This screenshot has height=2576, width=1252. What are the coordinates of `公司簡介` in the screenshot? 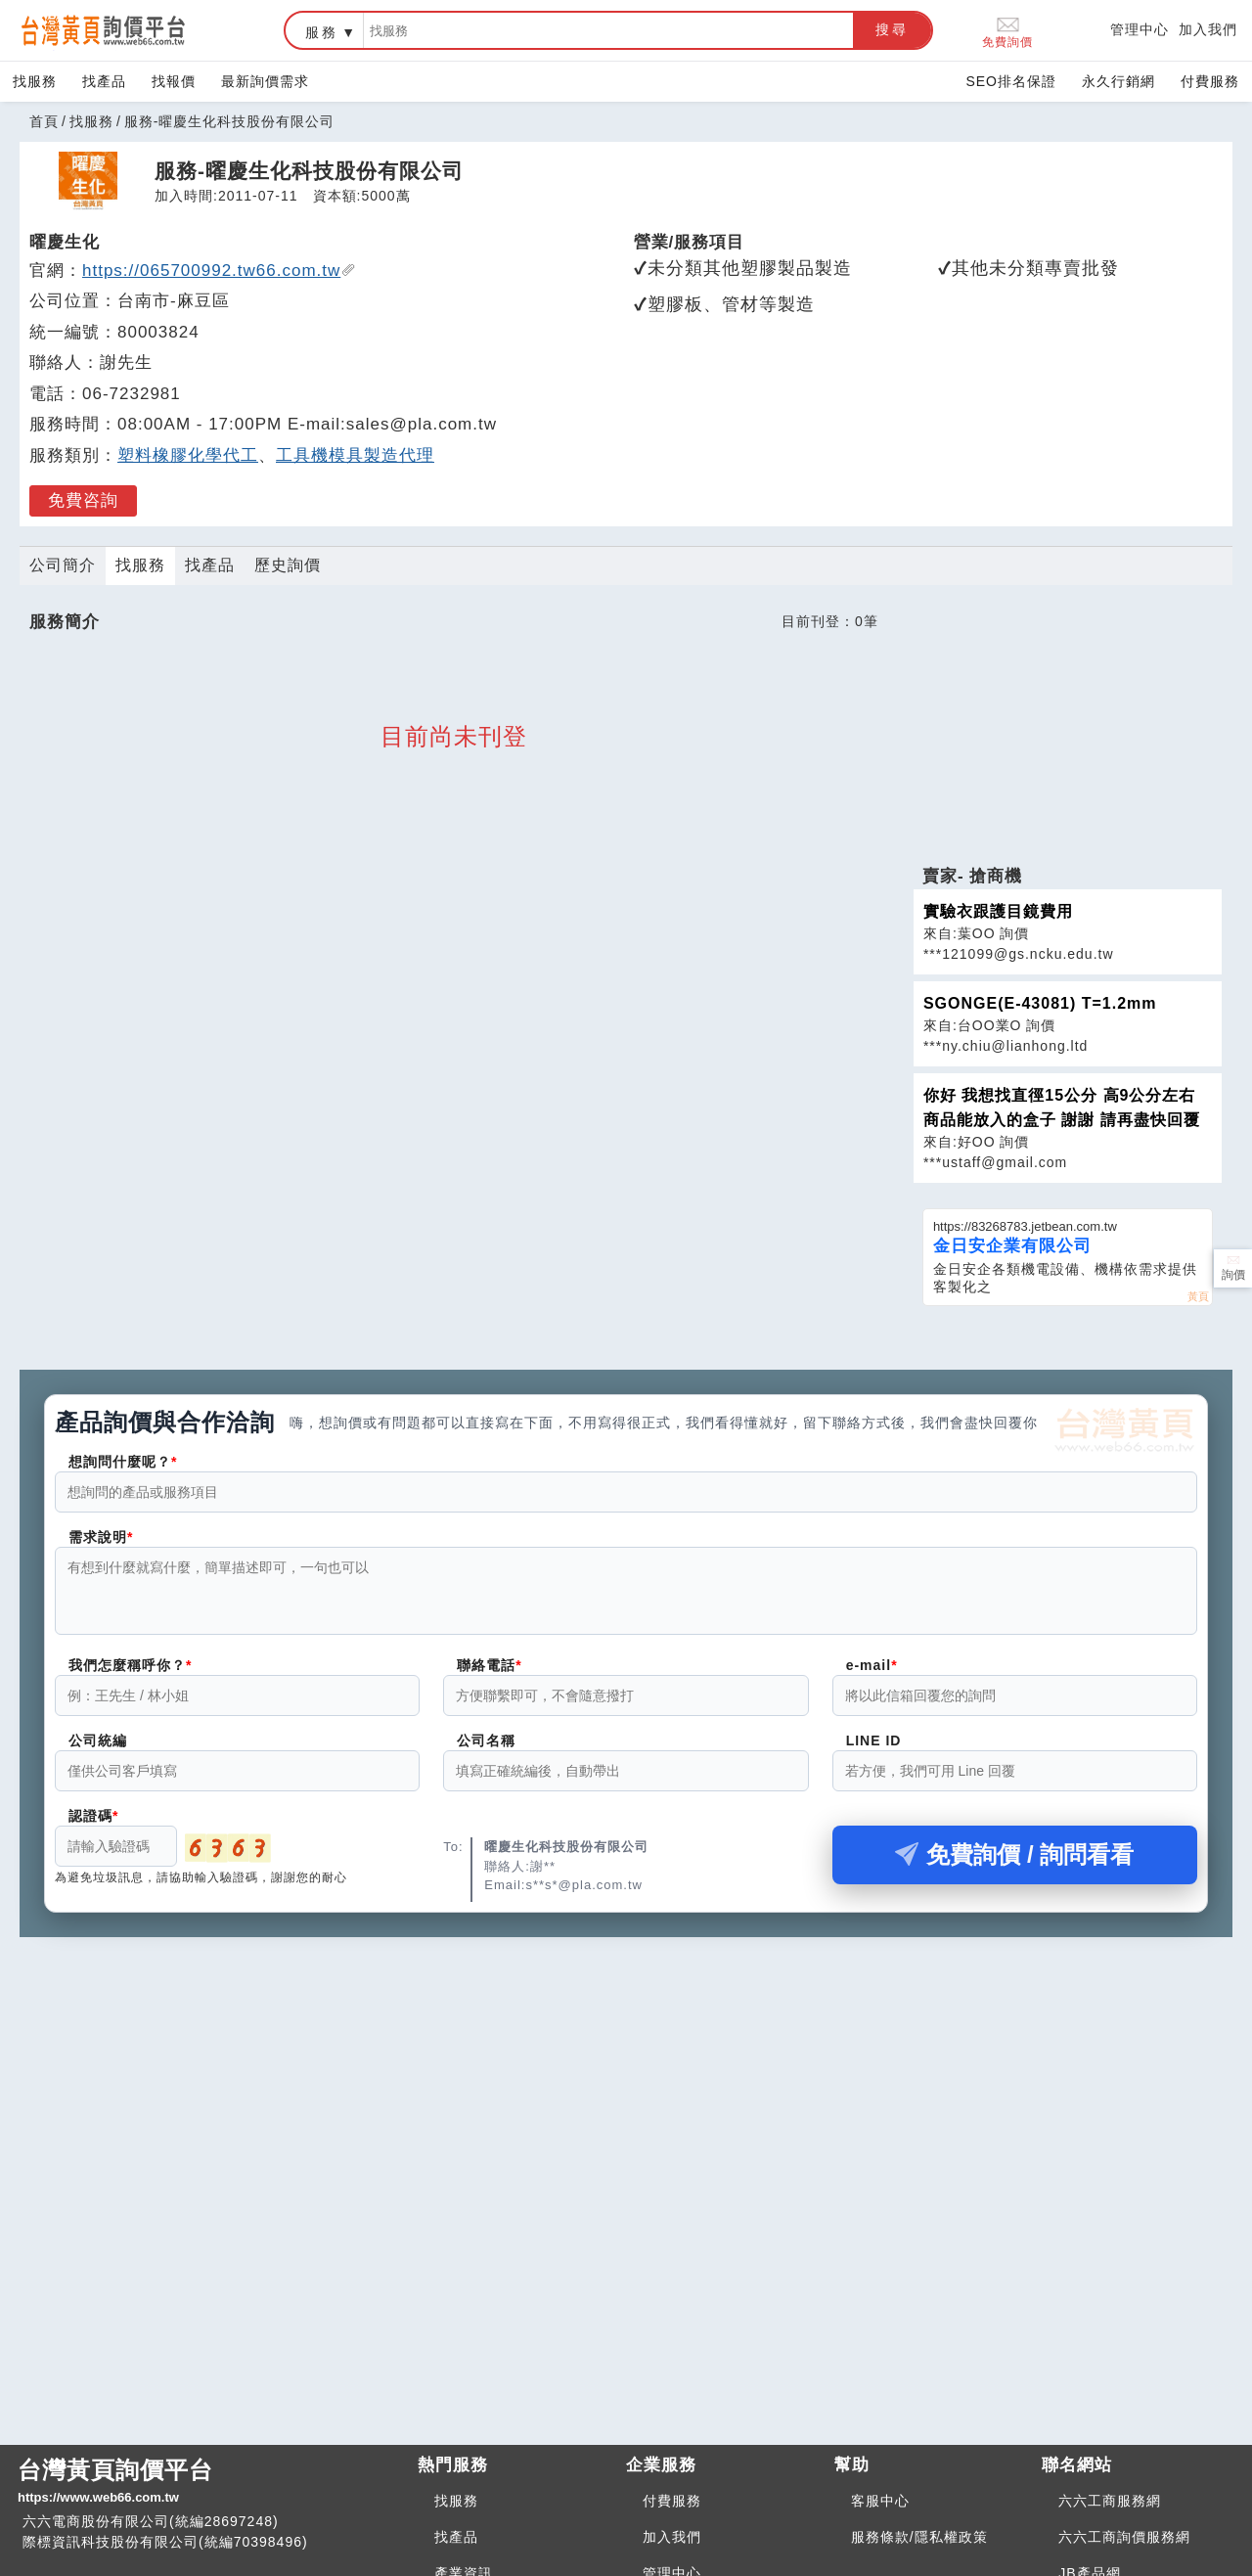 It's located at (62, 565).